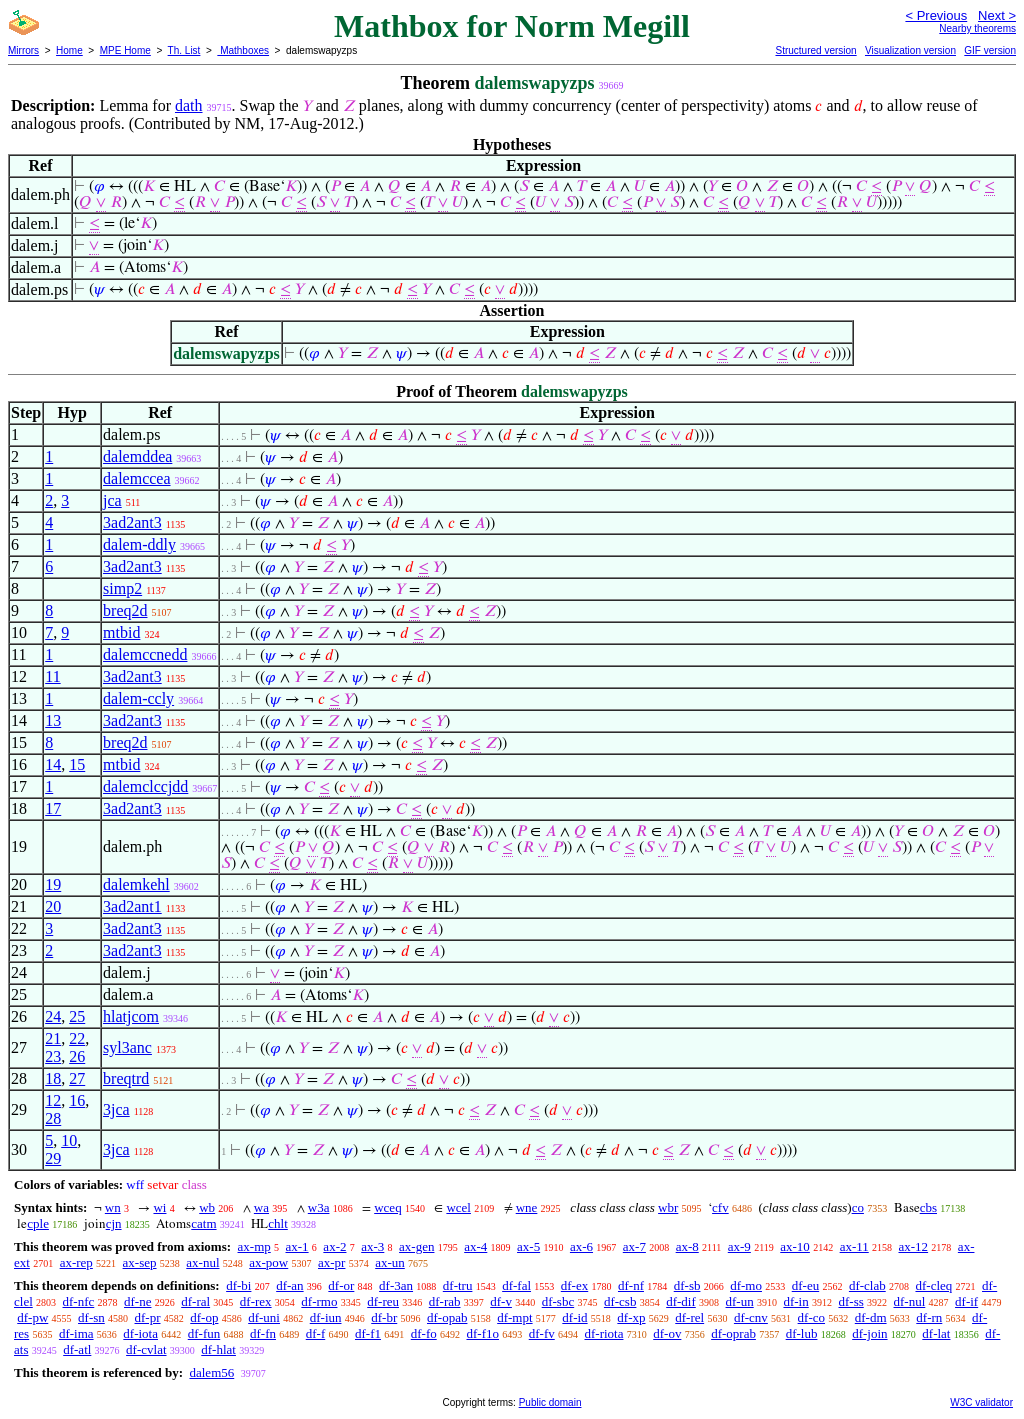 The height and width of the screenshot is (1419, 1024). Describe the element at coordinates (52, 676) in the screenshot. I see `11` at that location.